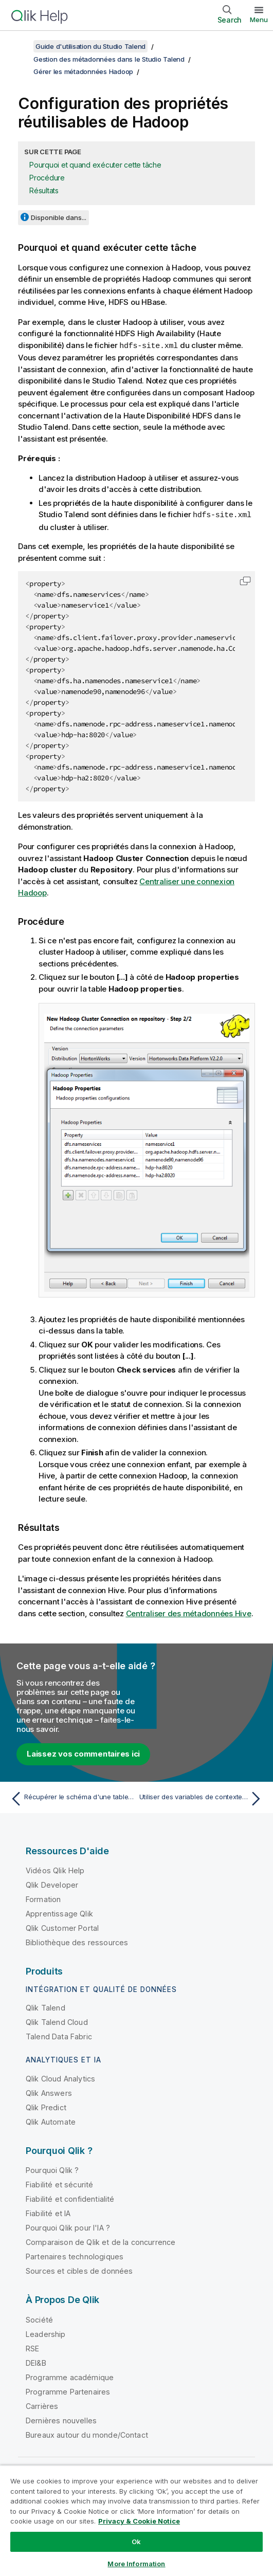 The image size is (273, 2576). What do you see at coordinates (57, 2021) in the screenshot?
I see `Qlik Talend Cloud` at bounding box center [57, 2021].